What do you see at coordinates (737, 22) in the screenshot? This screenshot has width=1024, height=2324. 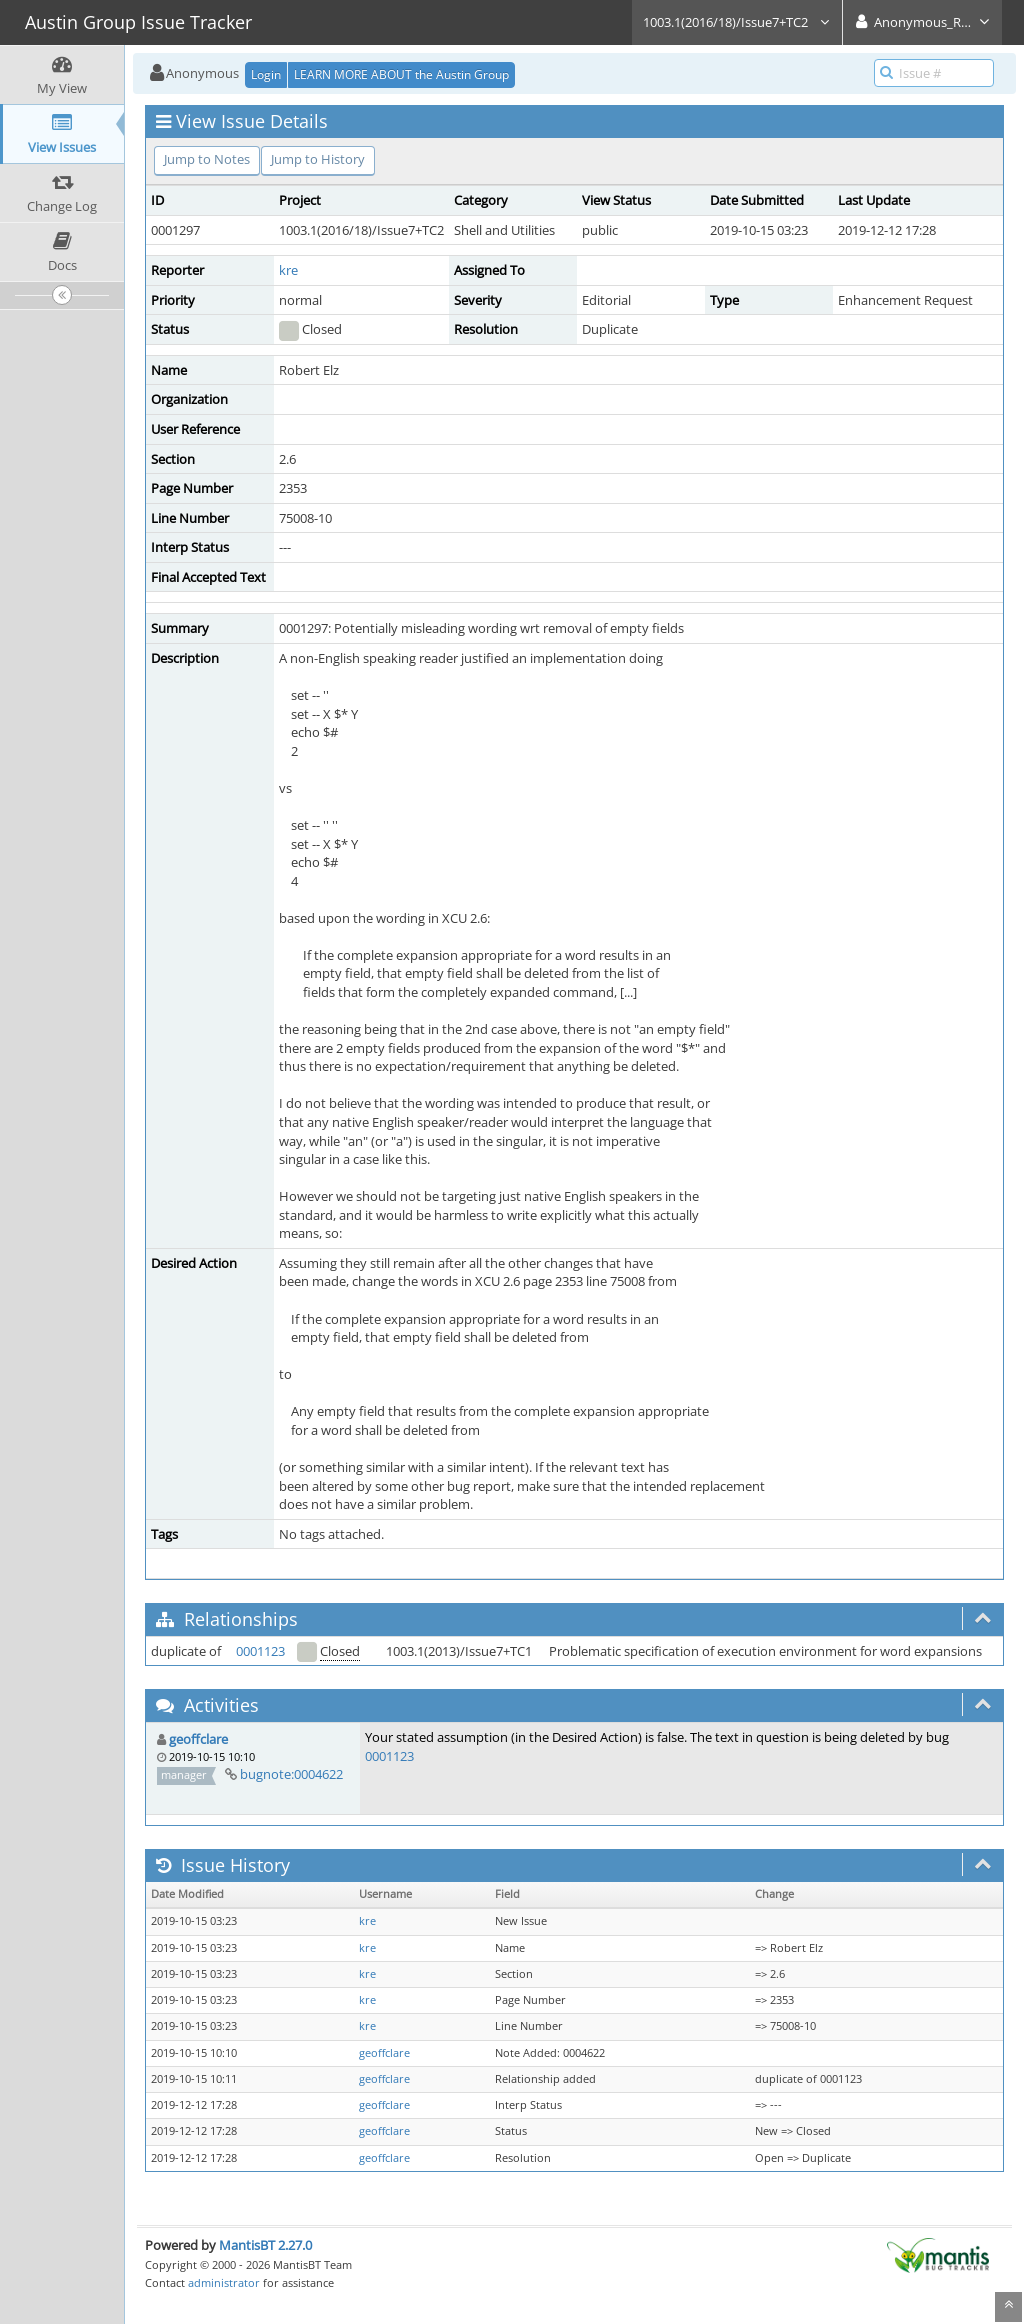 I see `1003.1(2016/18)/Issue7+TC2` at bounding box center [737, 22].